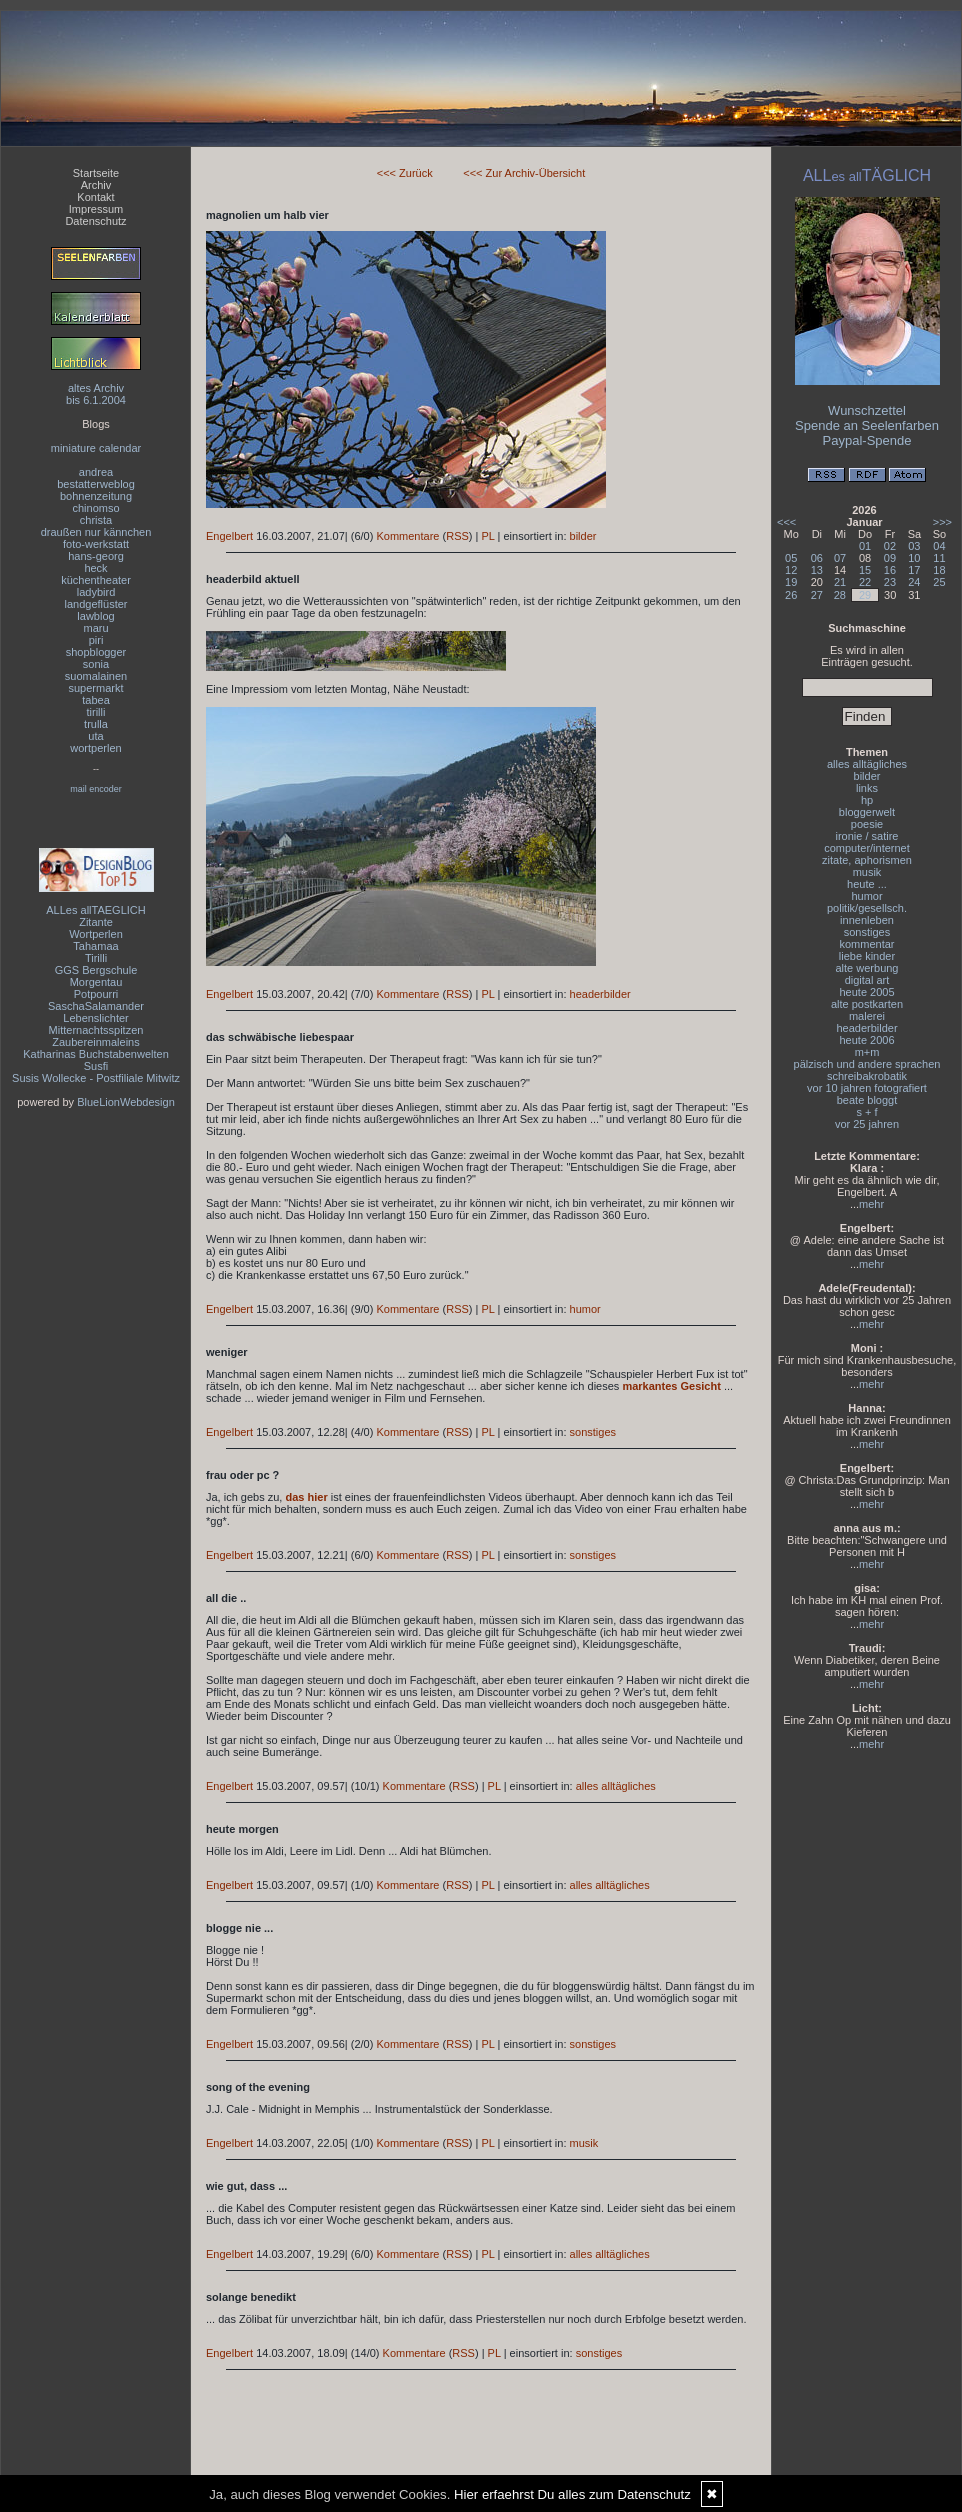 This screenshot has width=962, height=2512. I want to click on altes Archivbis 6.1.2004, so click(96, 394).